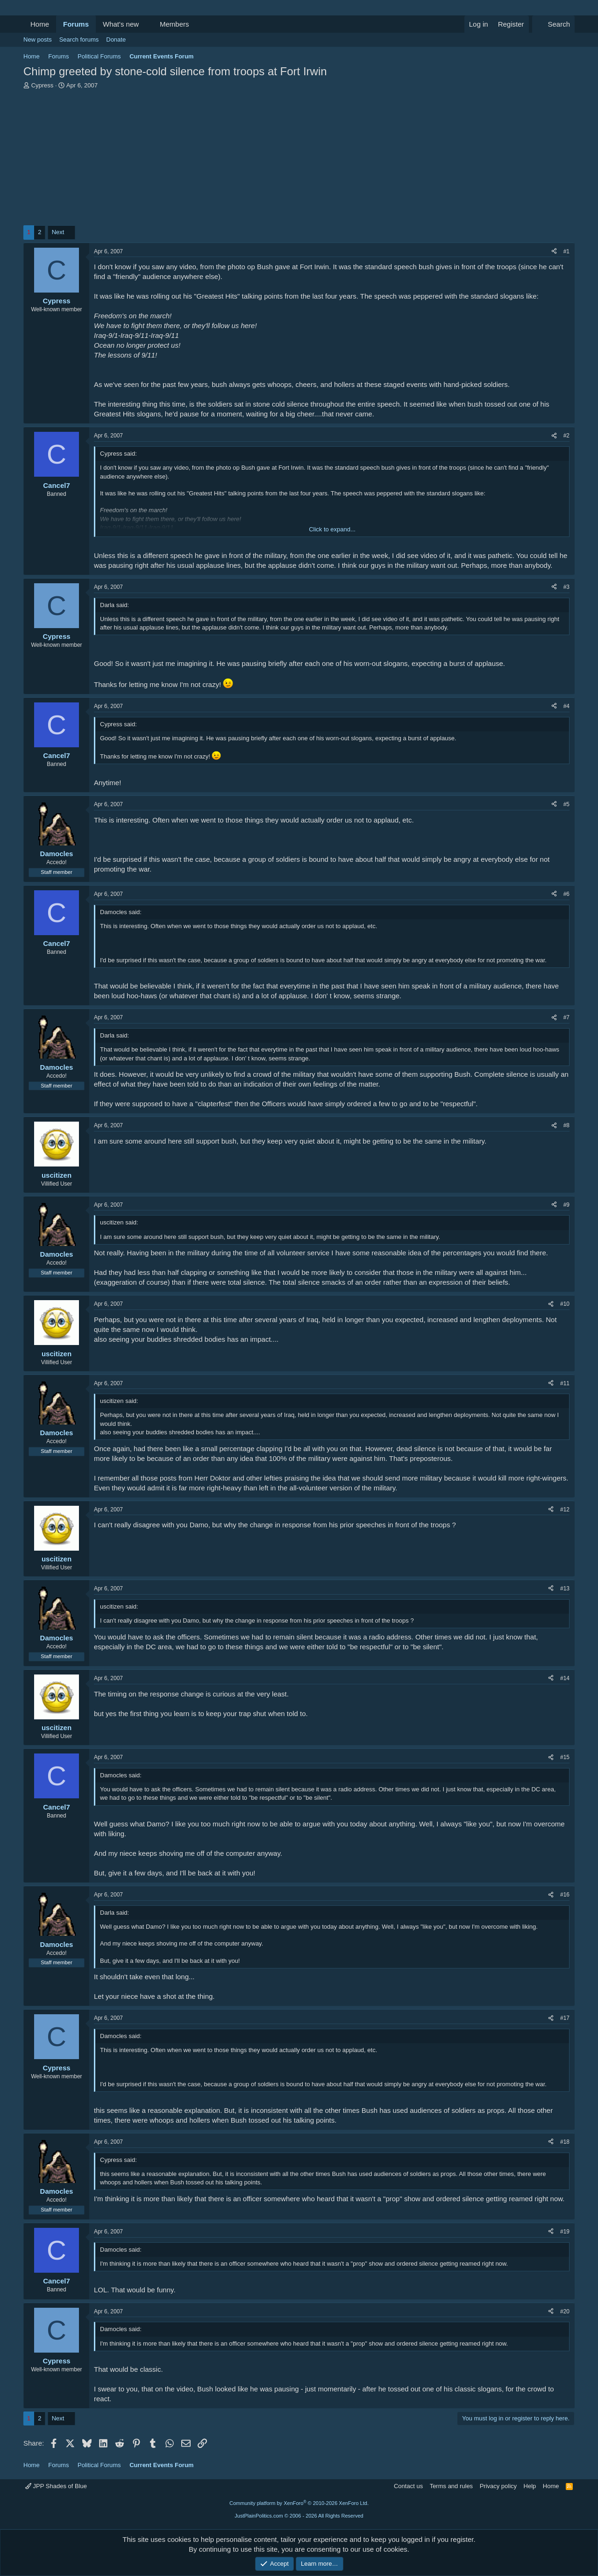  What do you see at coordinates (566, 1205) in the screenshot?
I see `#9` at bounding box center [566, 1205].